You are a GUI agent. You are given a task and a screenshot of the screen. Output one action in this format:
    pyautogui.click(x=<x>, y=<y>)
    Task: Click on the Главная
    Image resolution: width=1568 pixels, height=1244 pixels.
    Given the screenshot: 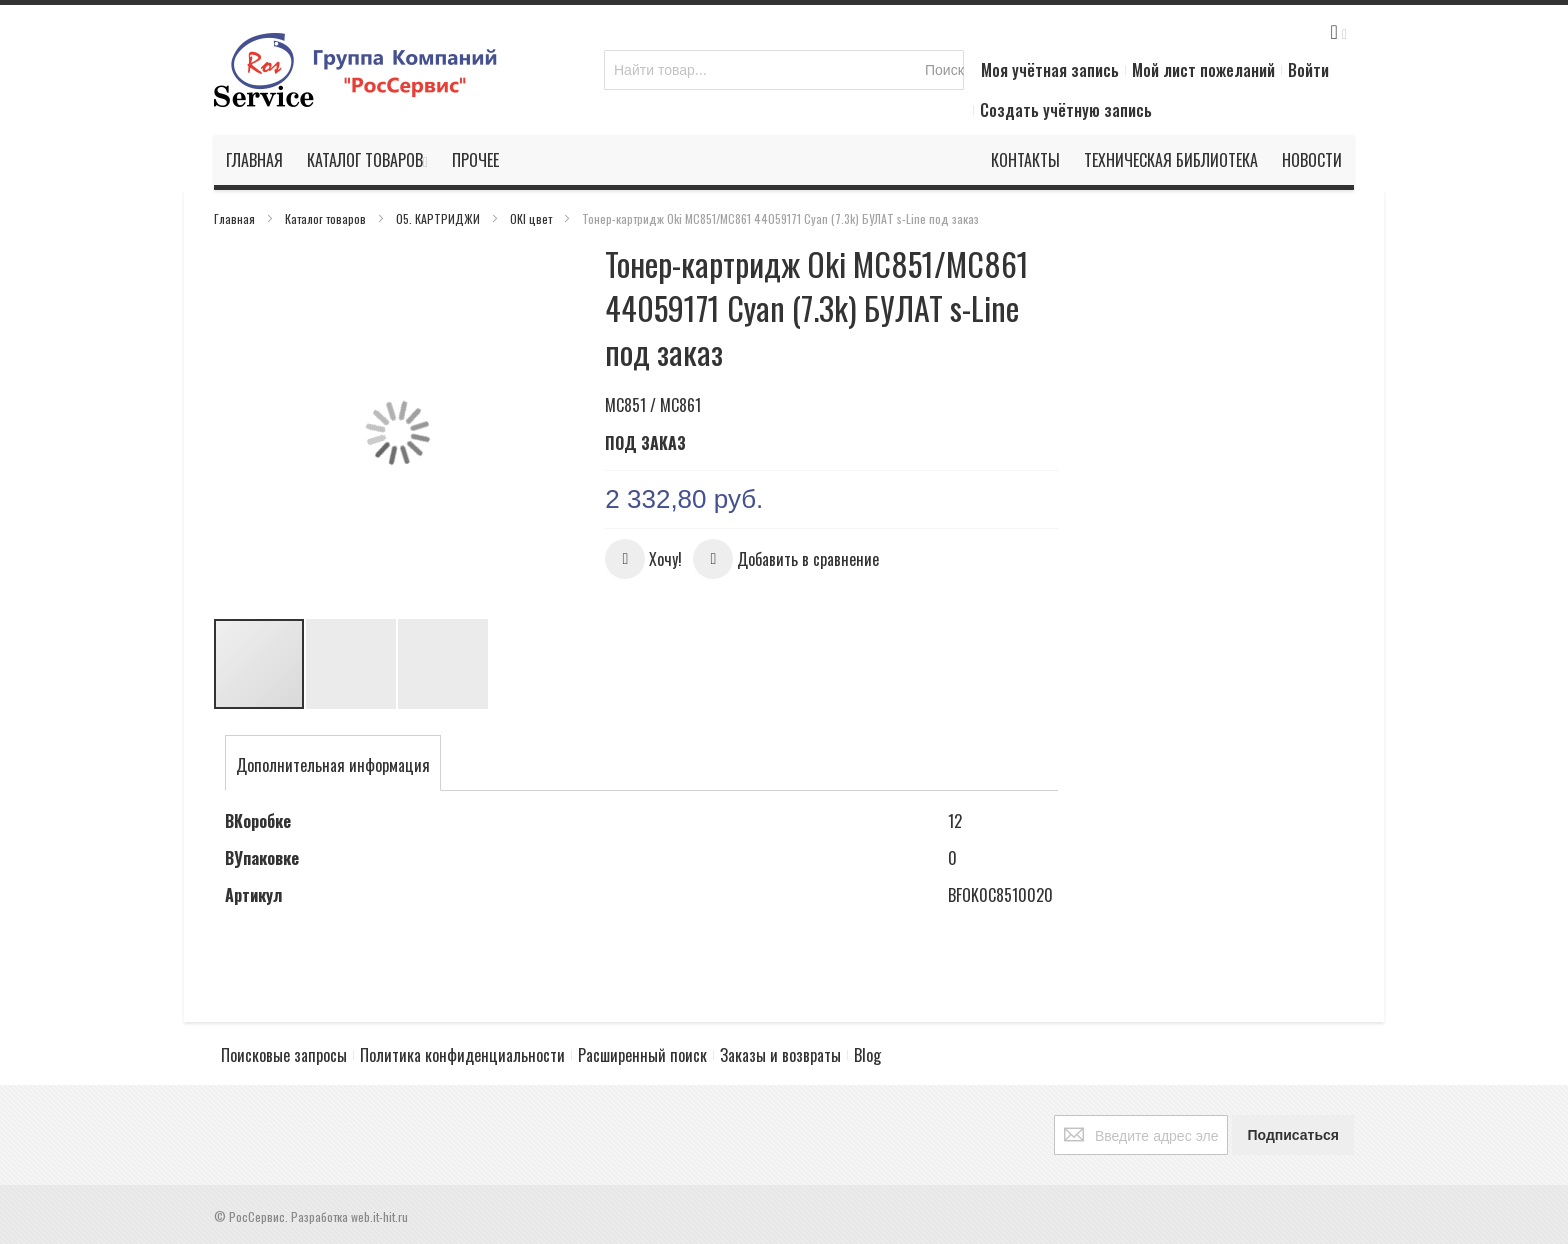 What is the action you would take?
    pyautogui.click(x=236, y=218)
    